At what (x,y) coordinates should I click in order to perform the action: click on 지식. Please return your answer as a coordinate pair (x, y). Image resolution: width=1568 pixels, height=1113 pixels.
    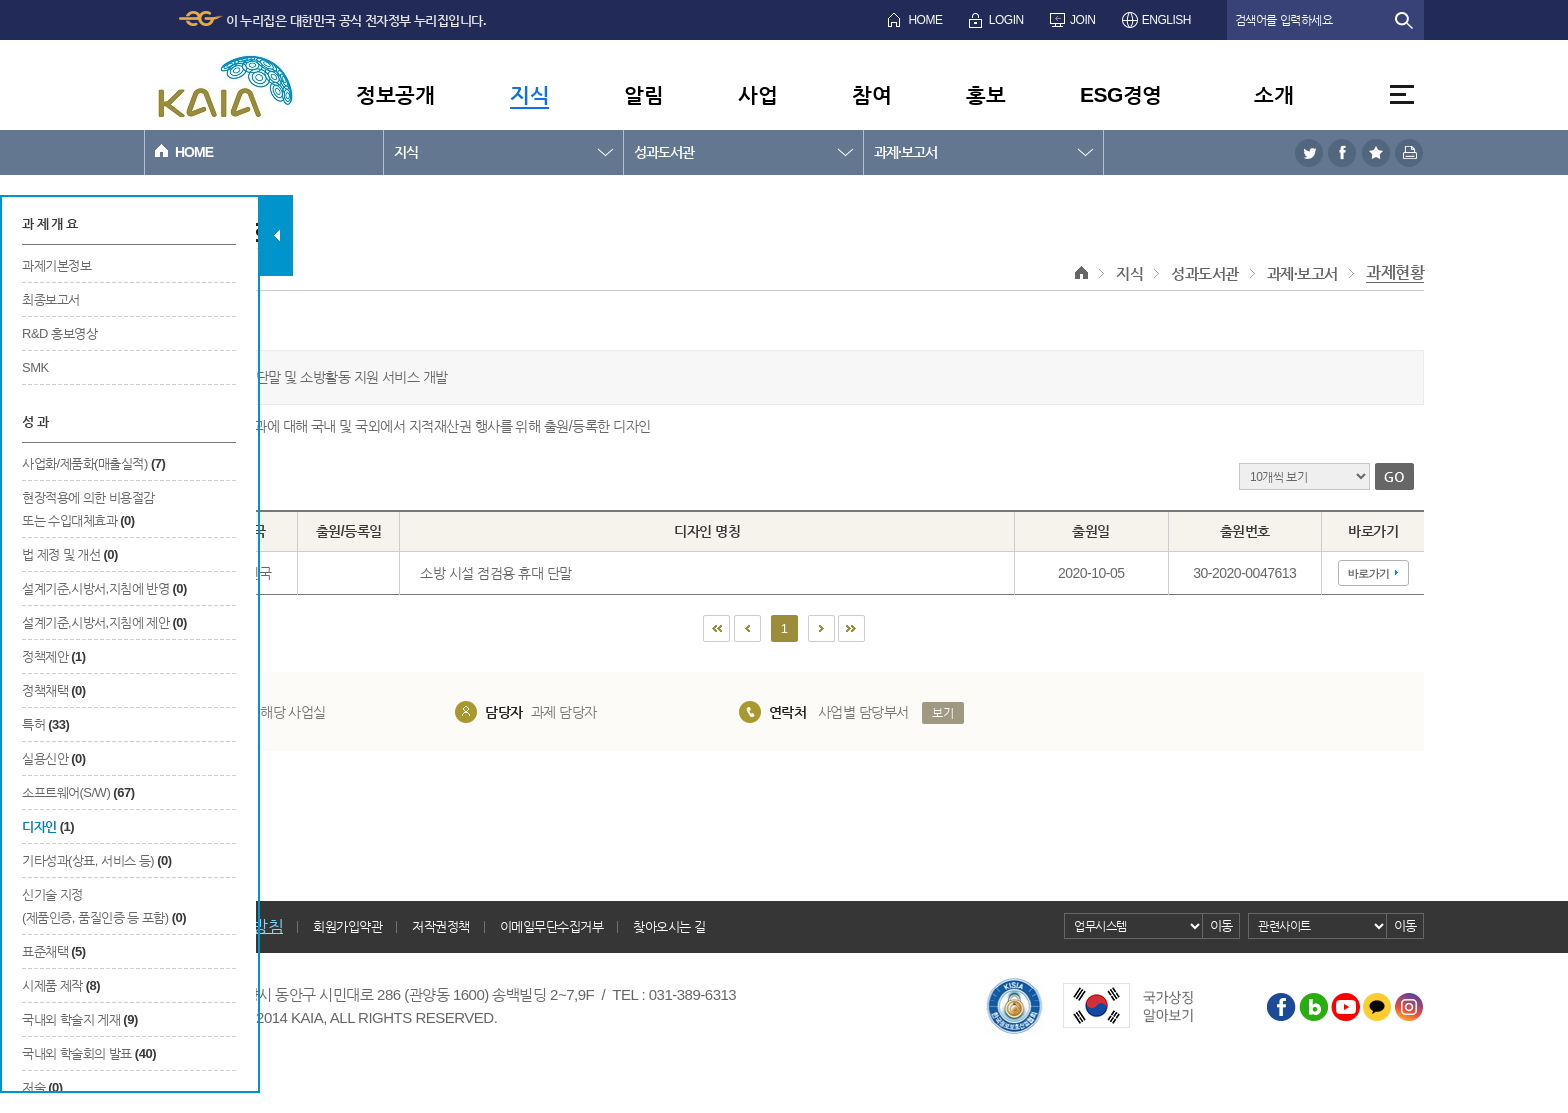
    Looking at the image, I should click on (529, 94).